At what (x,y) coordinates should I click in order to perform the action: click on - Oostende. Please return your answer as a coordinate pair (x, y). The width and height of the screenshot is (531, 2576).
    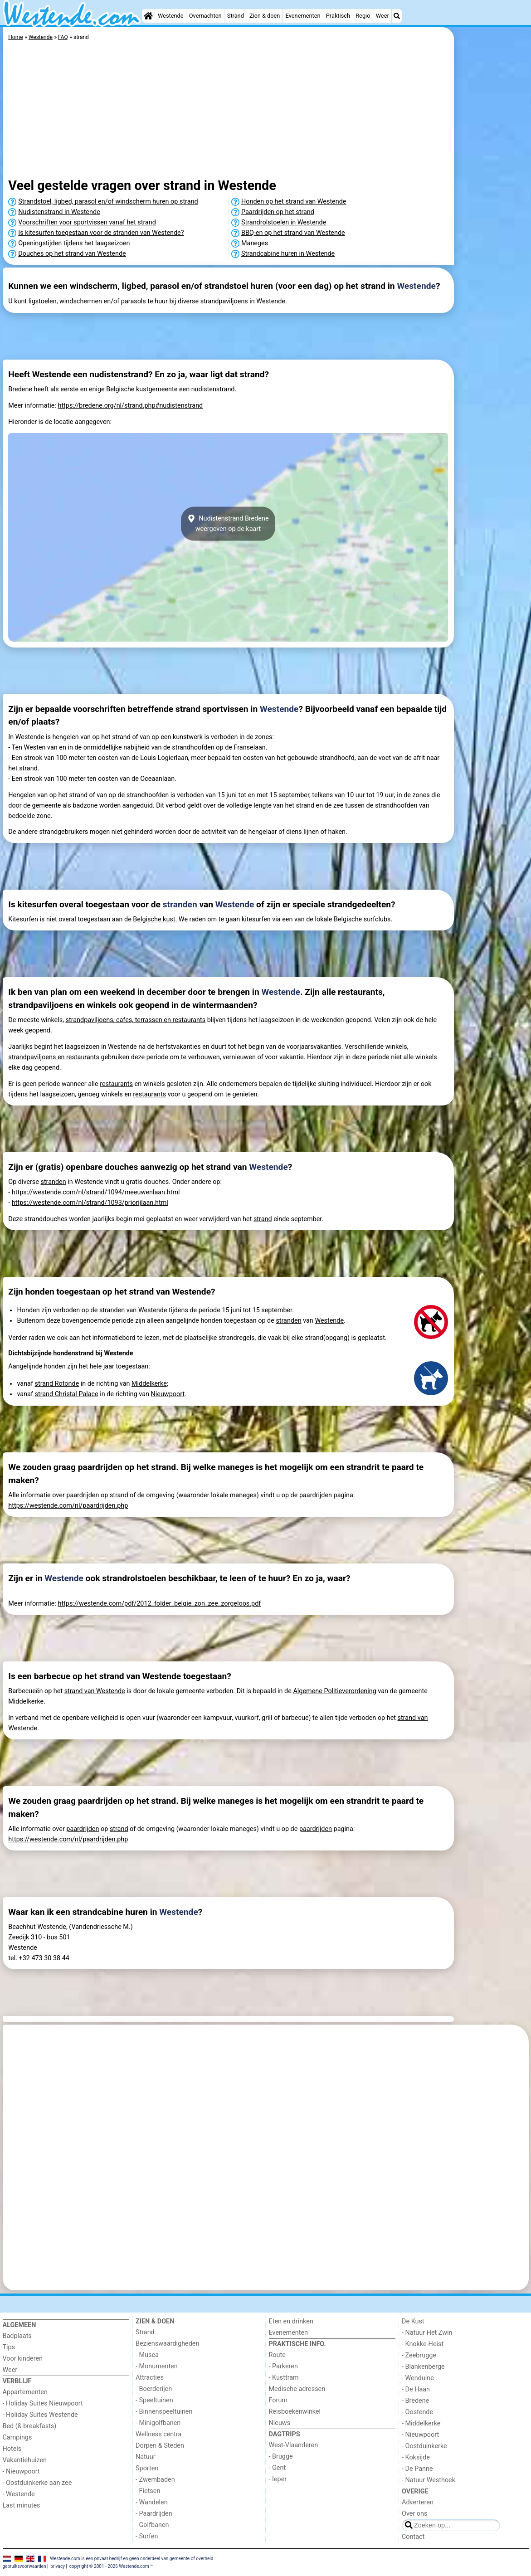
    Looking at the image, I should click on (417, 2412).